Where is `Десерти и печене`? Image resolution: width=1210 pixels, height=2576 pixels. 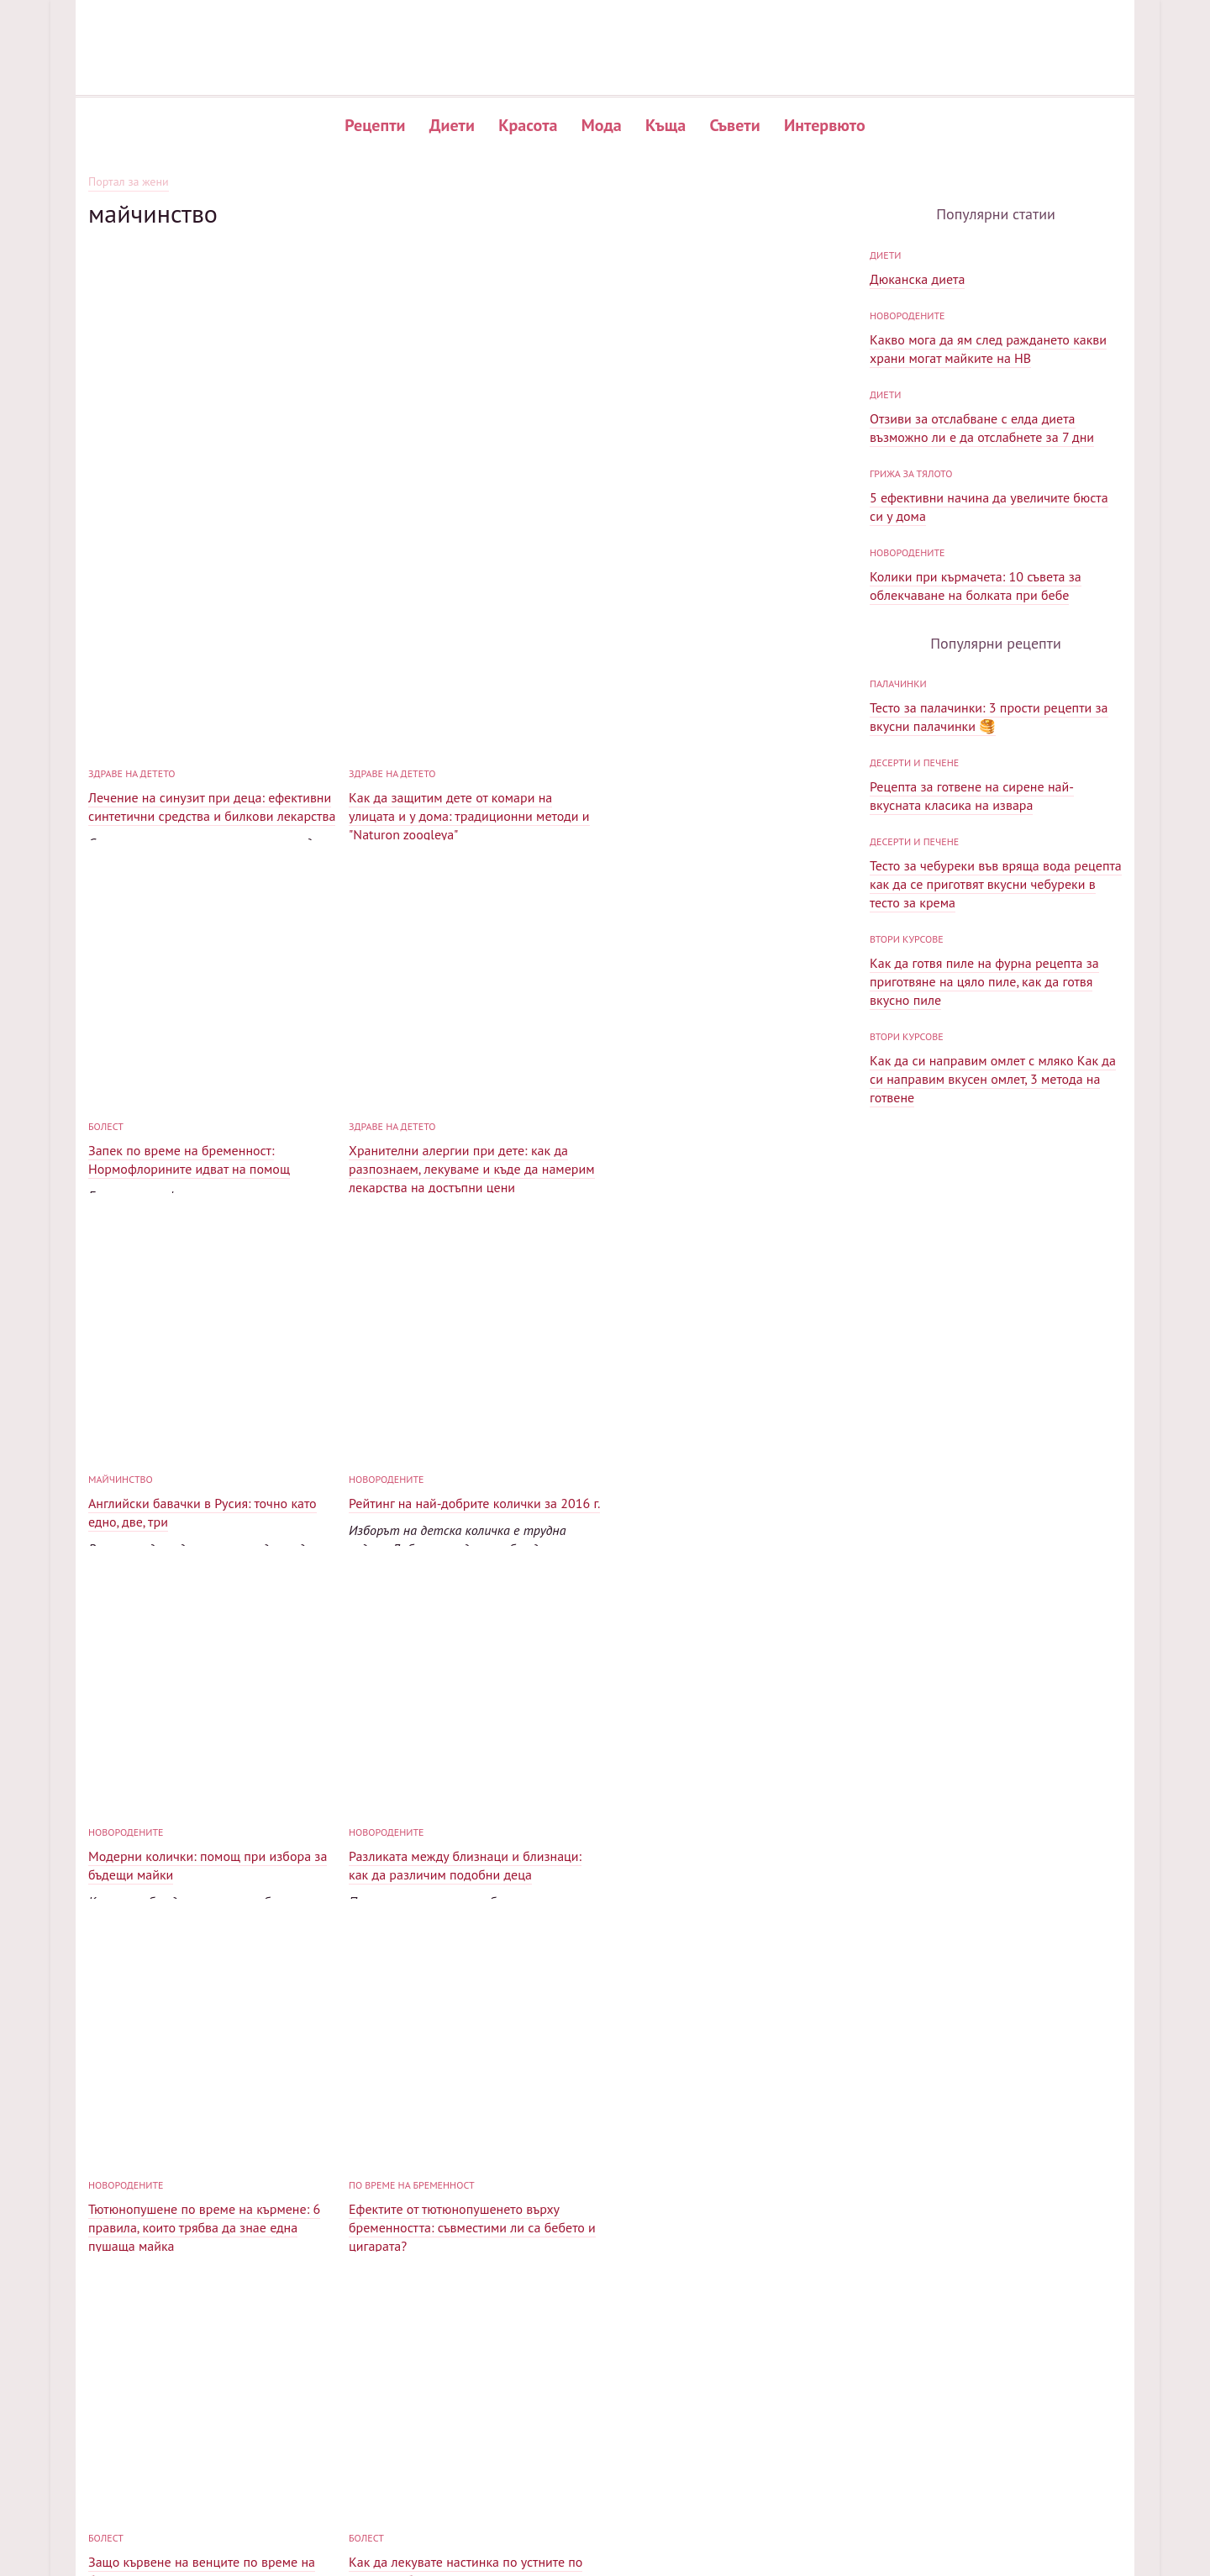 Десерти и печене is located at coordinates (914, 1065).